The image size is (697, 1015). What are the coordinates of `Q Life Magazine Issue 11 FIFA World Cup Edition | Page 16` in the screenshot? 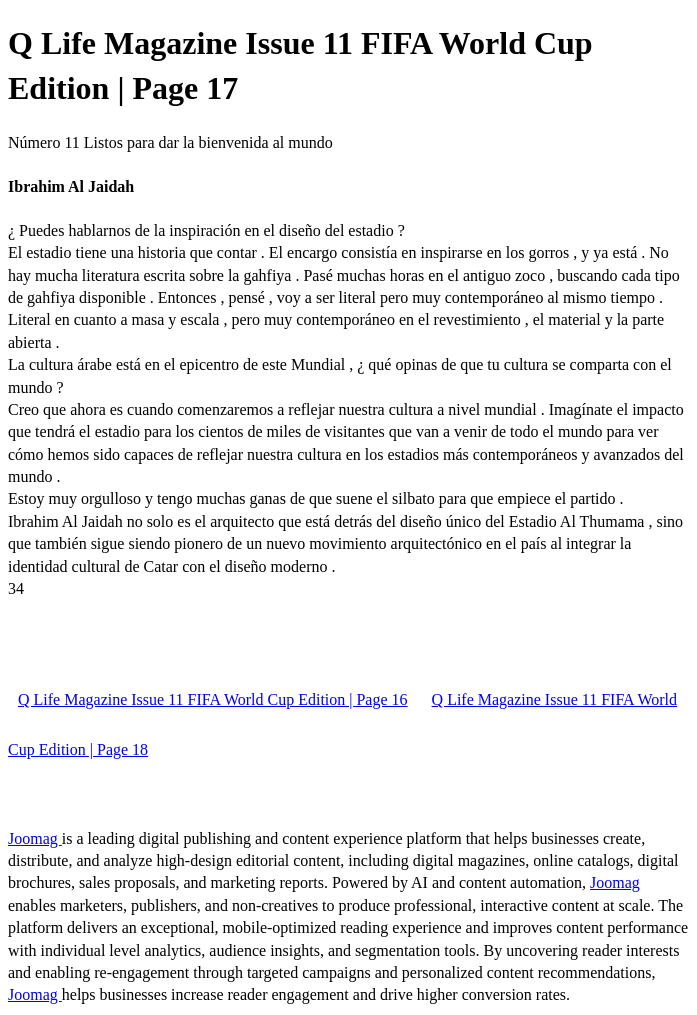 It's located at (213, 699).